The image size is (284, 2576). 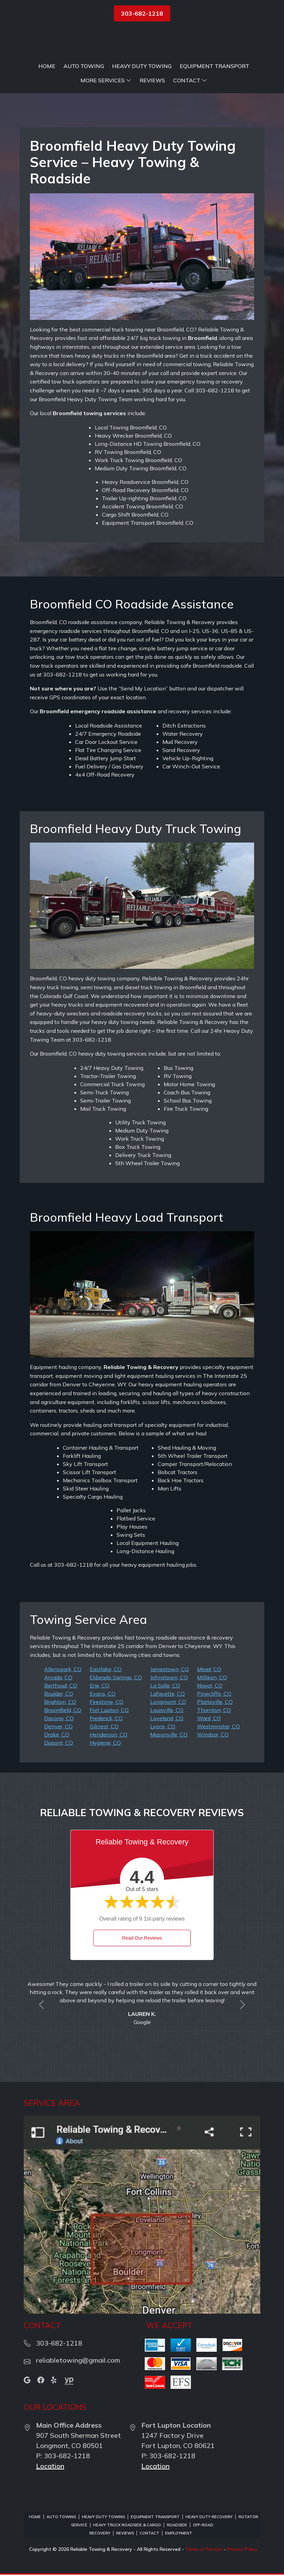 What do you see at coordinates (178, 2533) in the screenshot?
I see `Employment` at bounding box center [178, 2533].